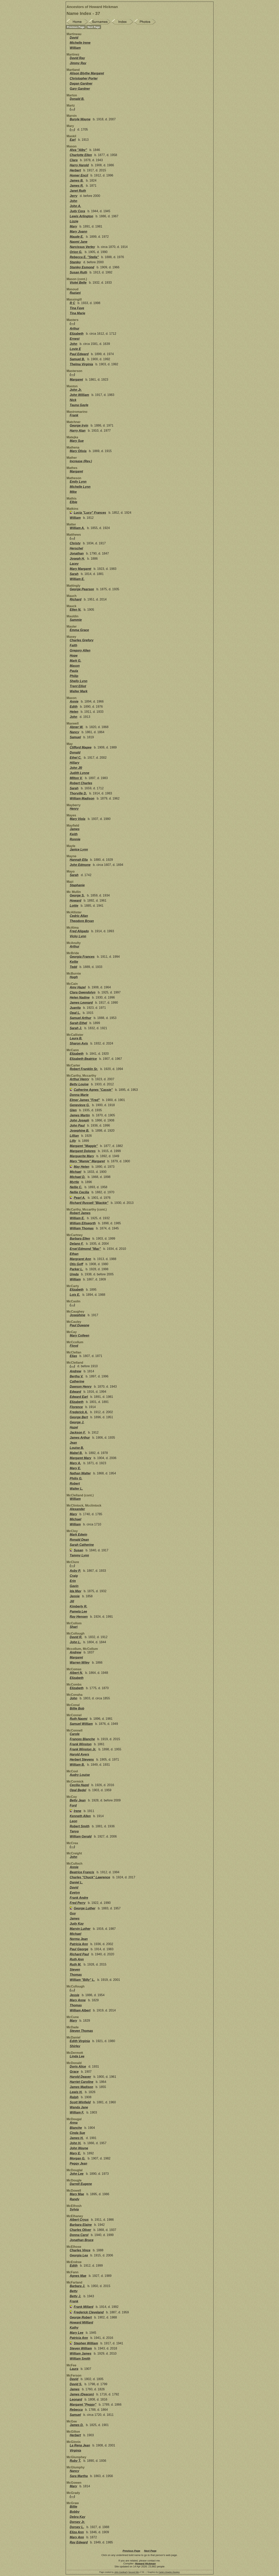 Image resolution: width=279 pixels, height=2576 pixels. Describe the element at coordinates (77, 359) in the screenshot. I see `Samuel B.` at that location.